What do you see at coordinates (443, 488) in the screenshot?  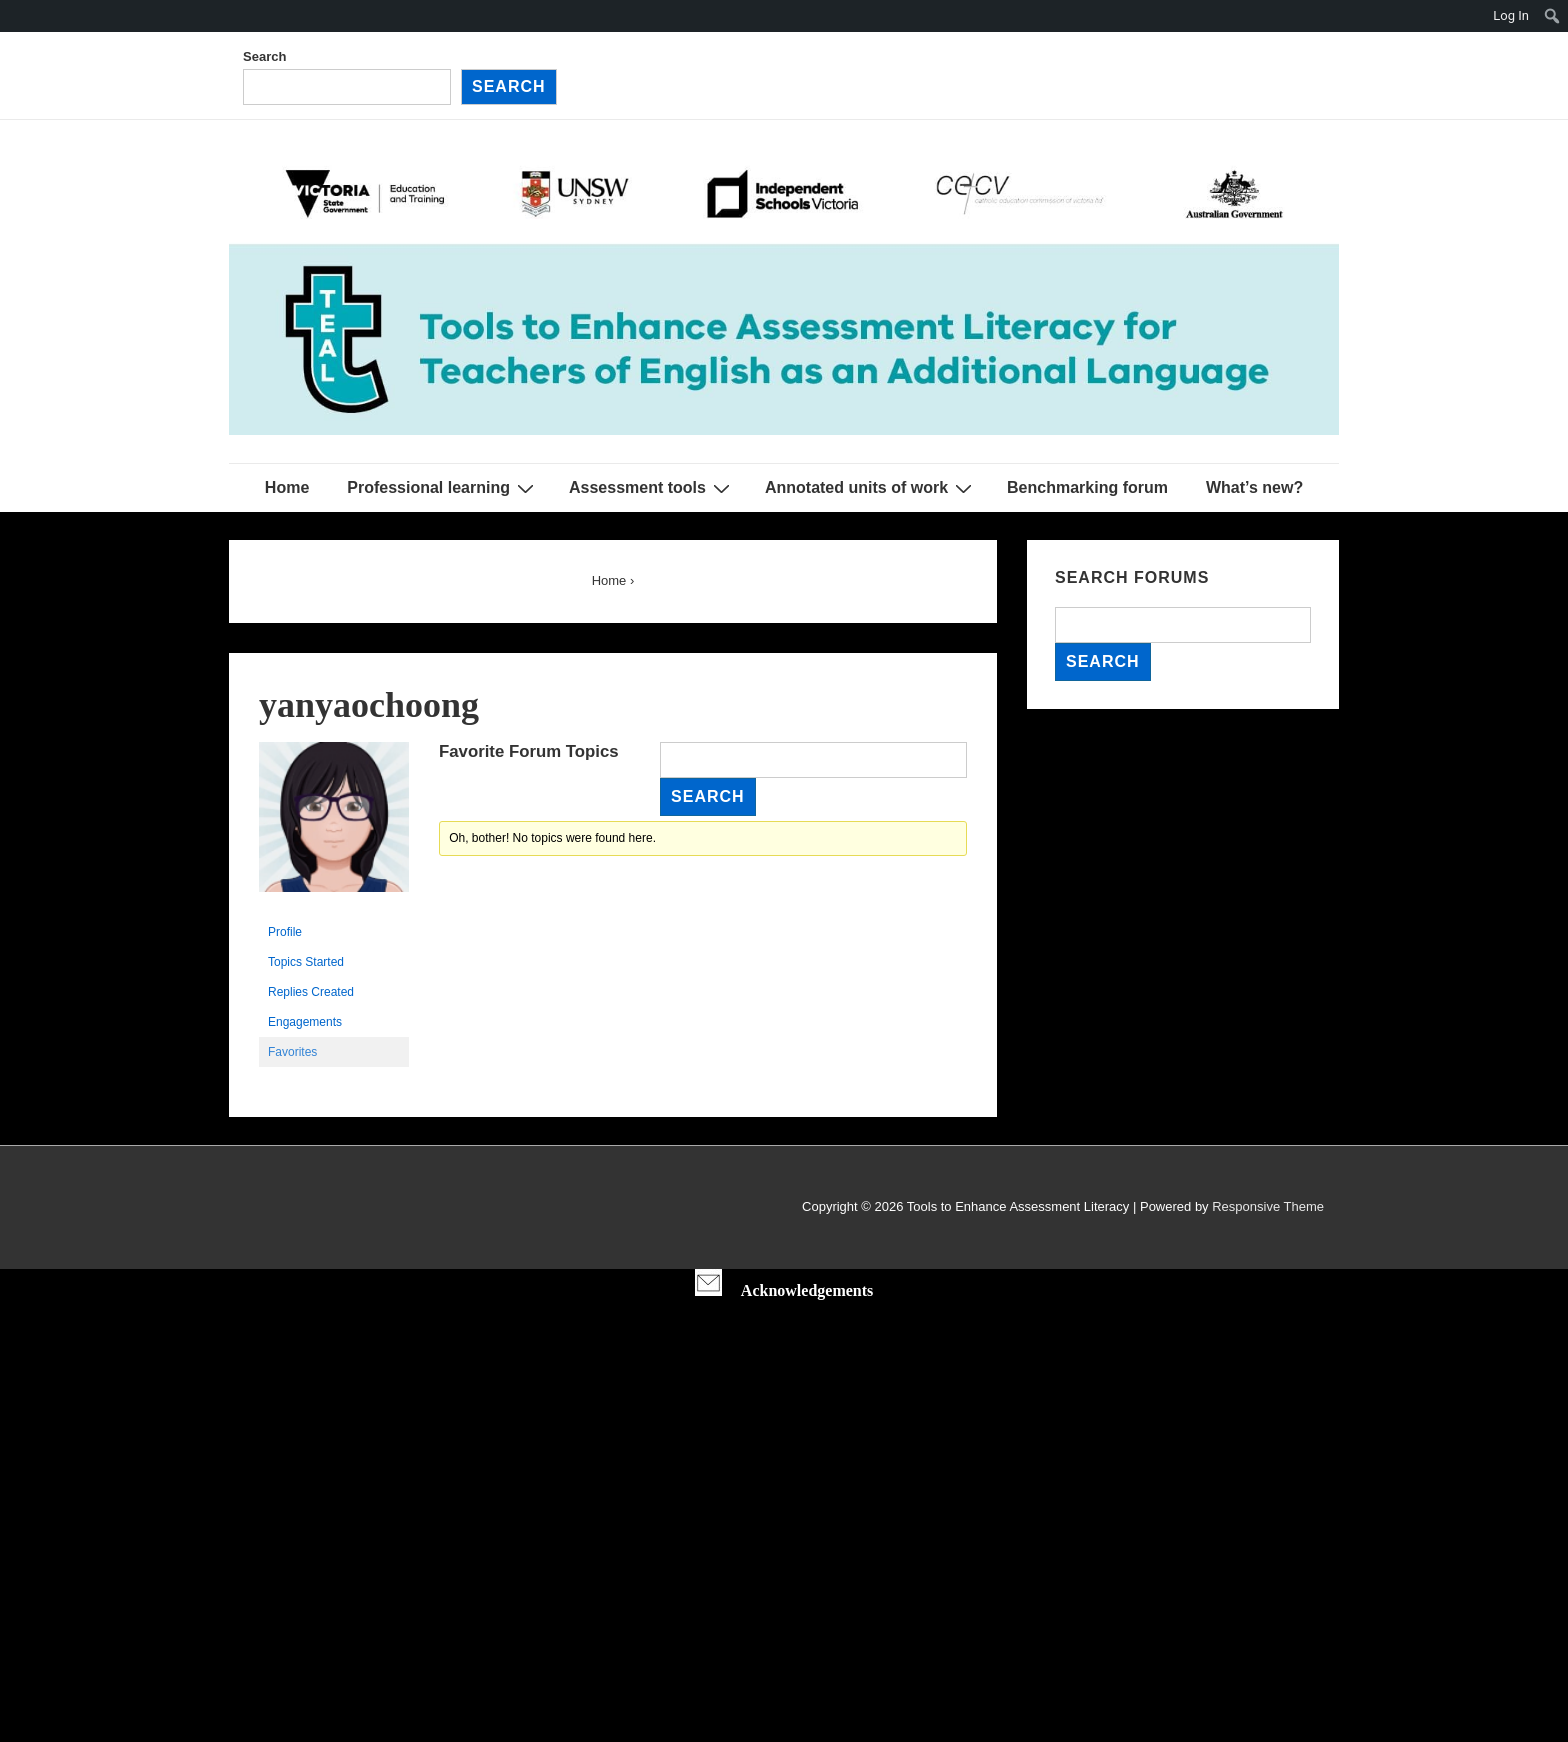 I see `Professional learning` at bounding box center [443, 488].